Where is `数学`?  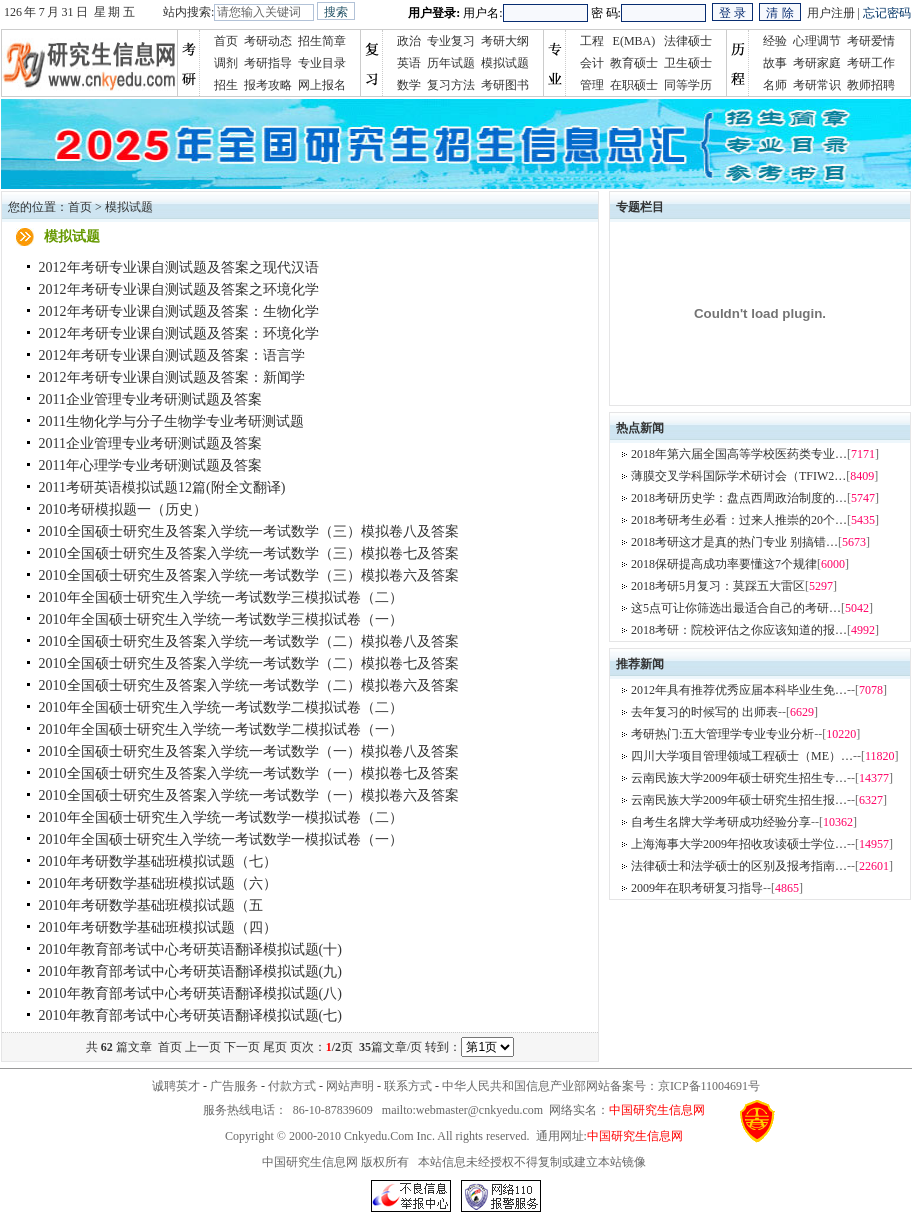
数学 is located at coordinates (409, 85).